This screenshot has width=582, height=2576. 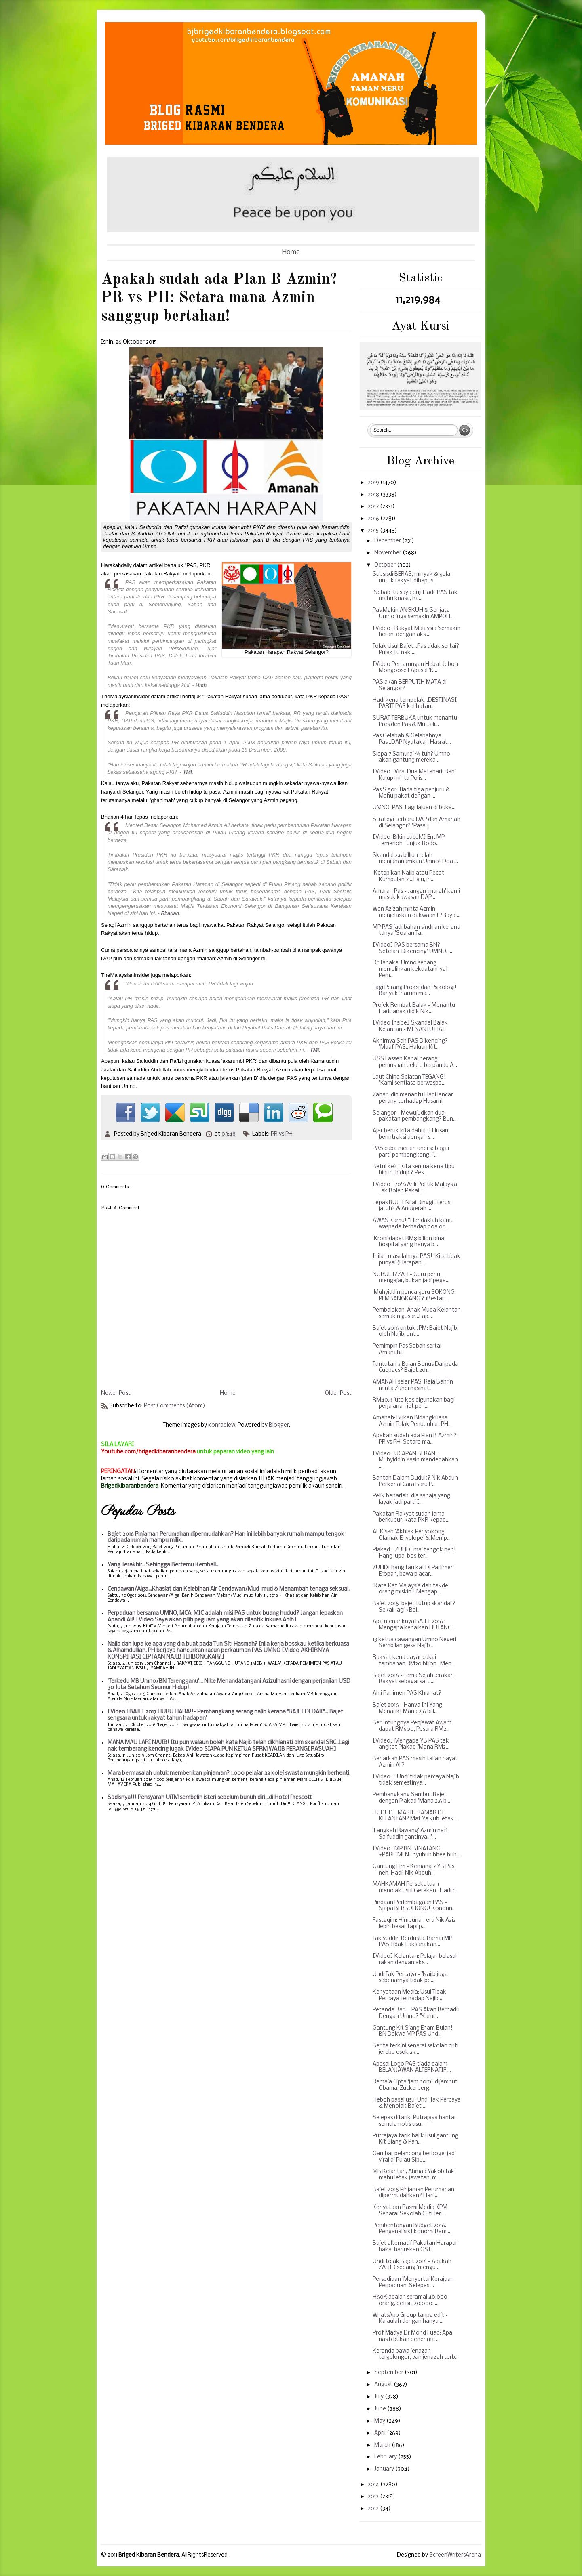 What do you see at coordinates (412, 948) in the screenshot?
I see `[Video] PAS bersama BN? Setelah 'Dikencing' UMNO, ...` at bounding box center [412, 948].